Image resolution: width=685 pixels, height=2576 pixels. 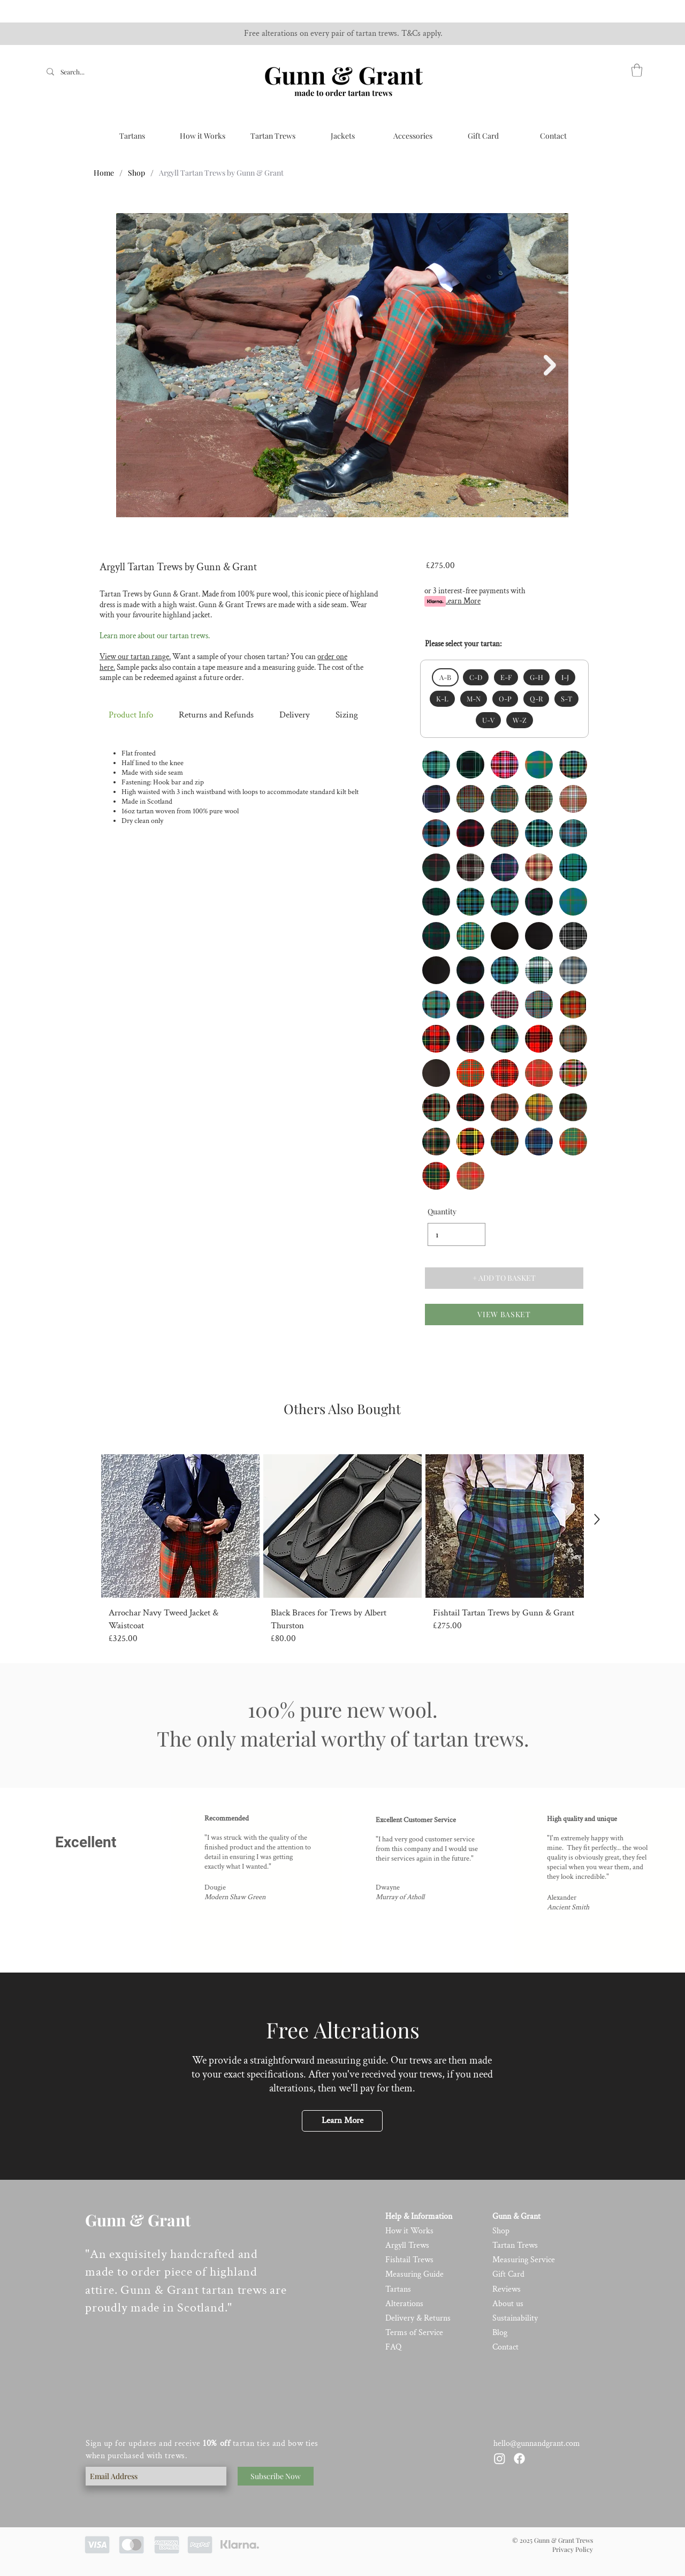 What do you see at coordinates (488, 719) in the screenshot?
I see `U-V` at bounding box center [488, 719].